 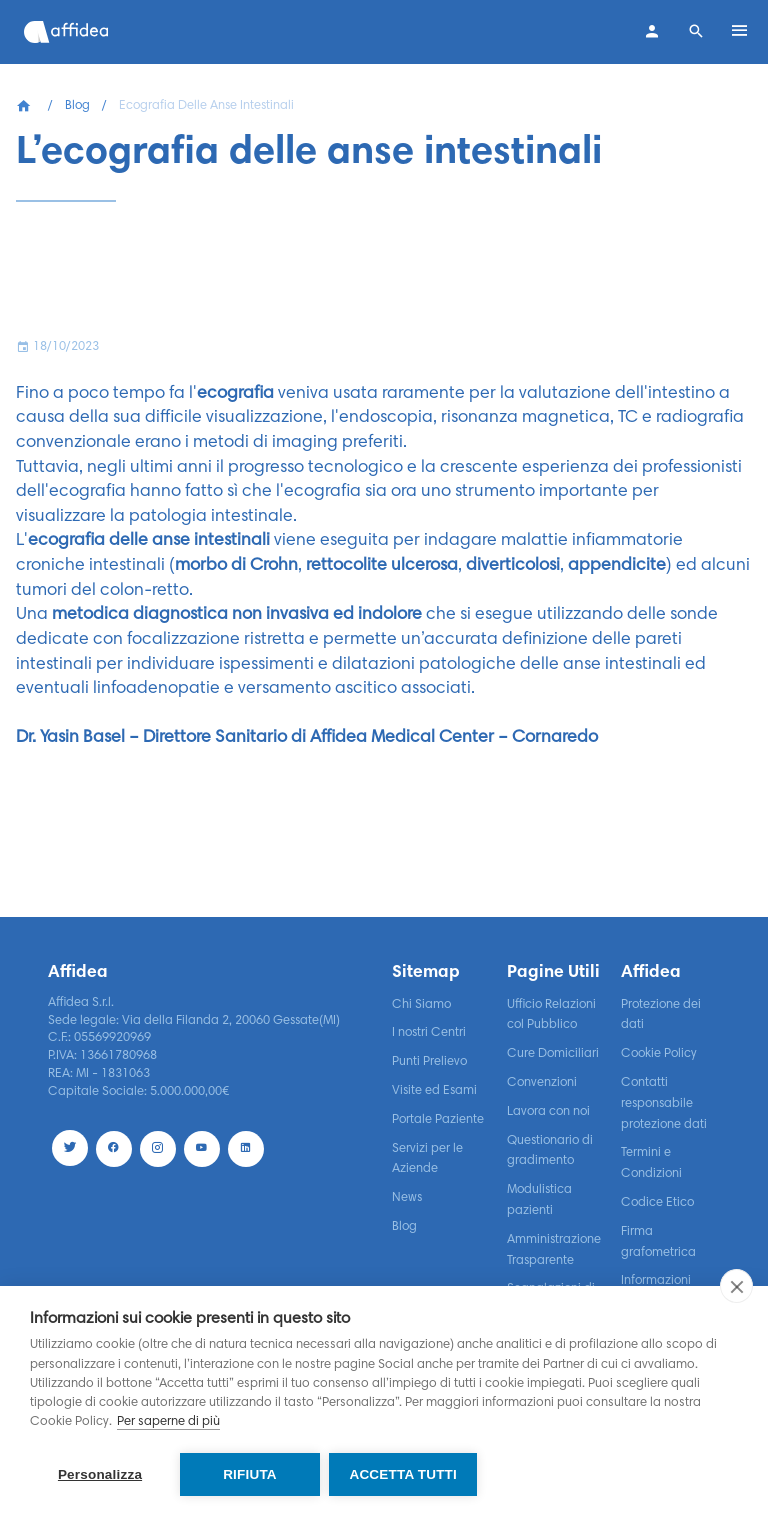 I want to click on Convenzioni, so click(x=542, y=1083).